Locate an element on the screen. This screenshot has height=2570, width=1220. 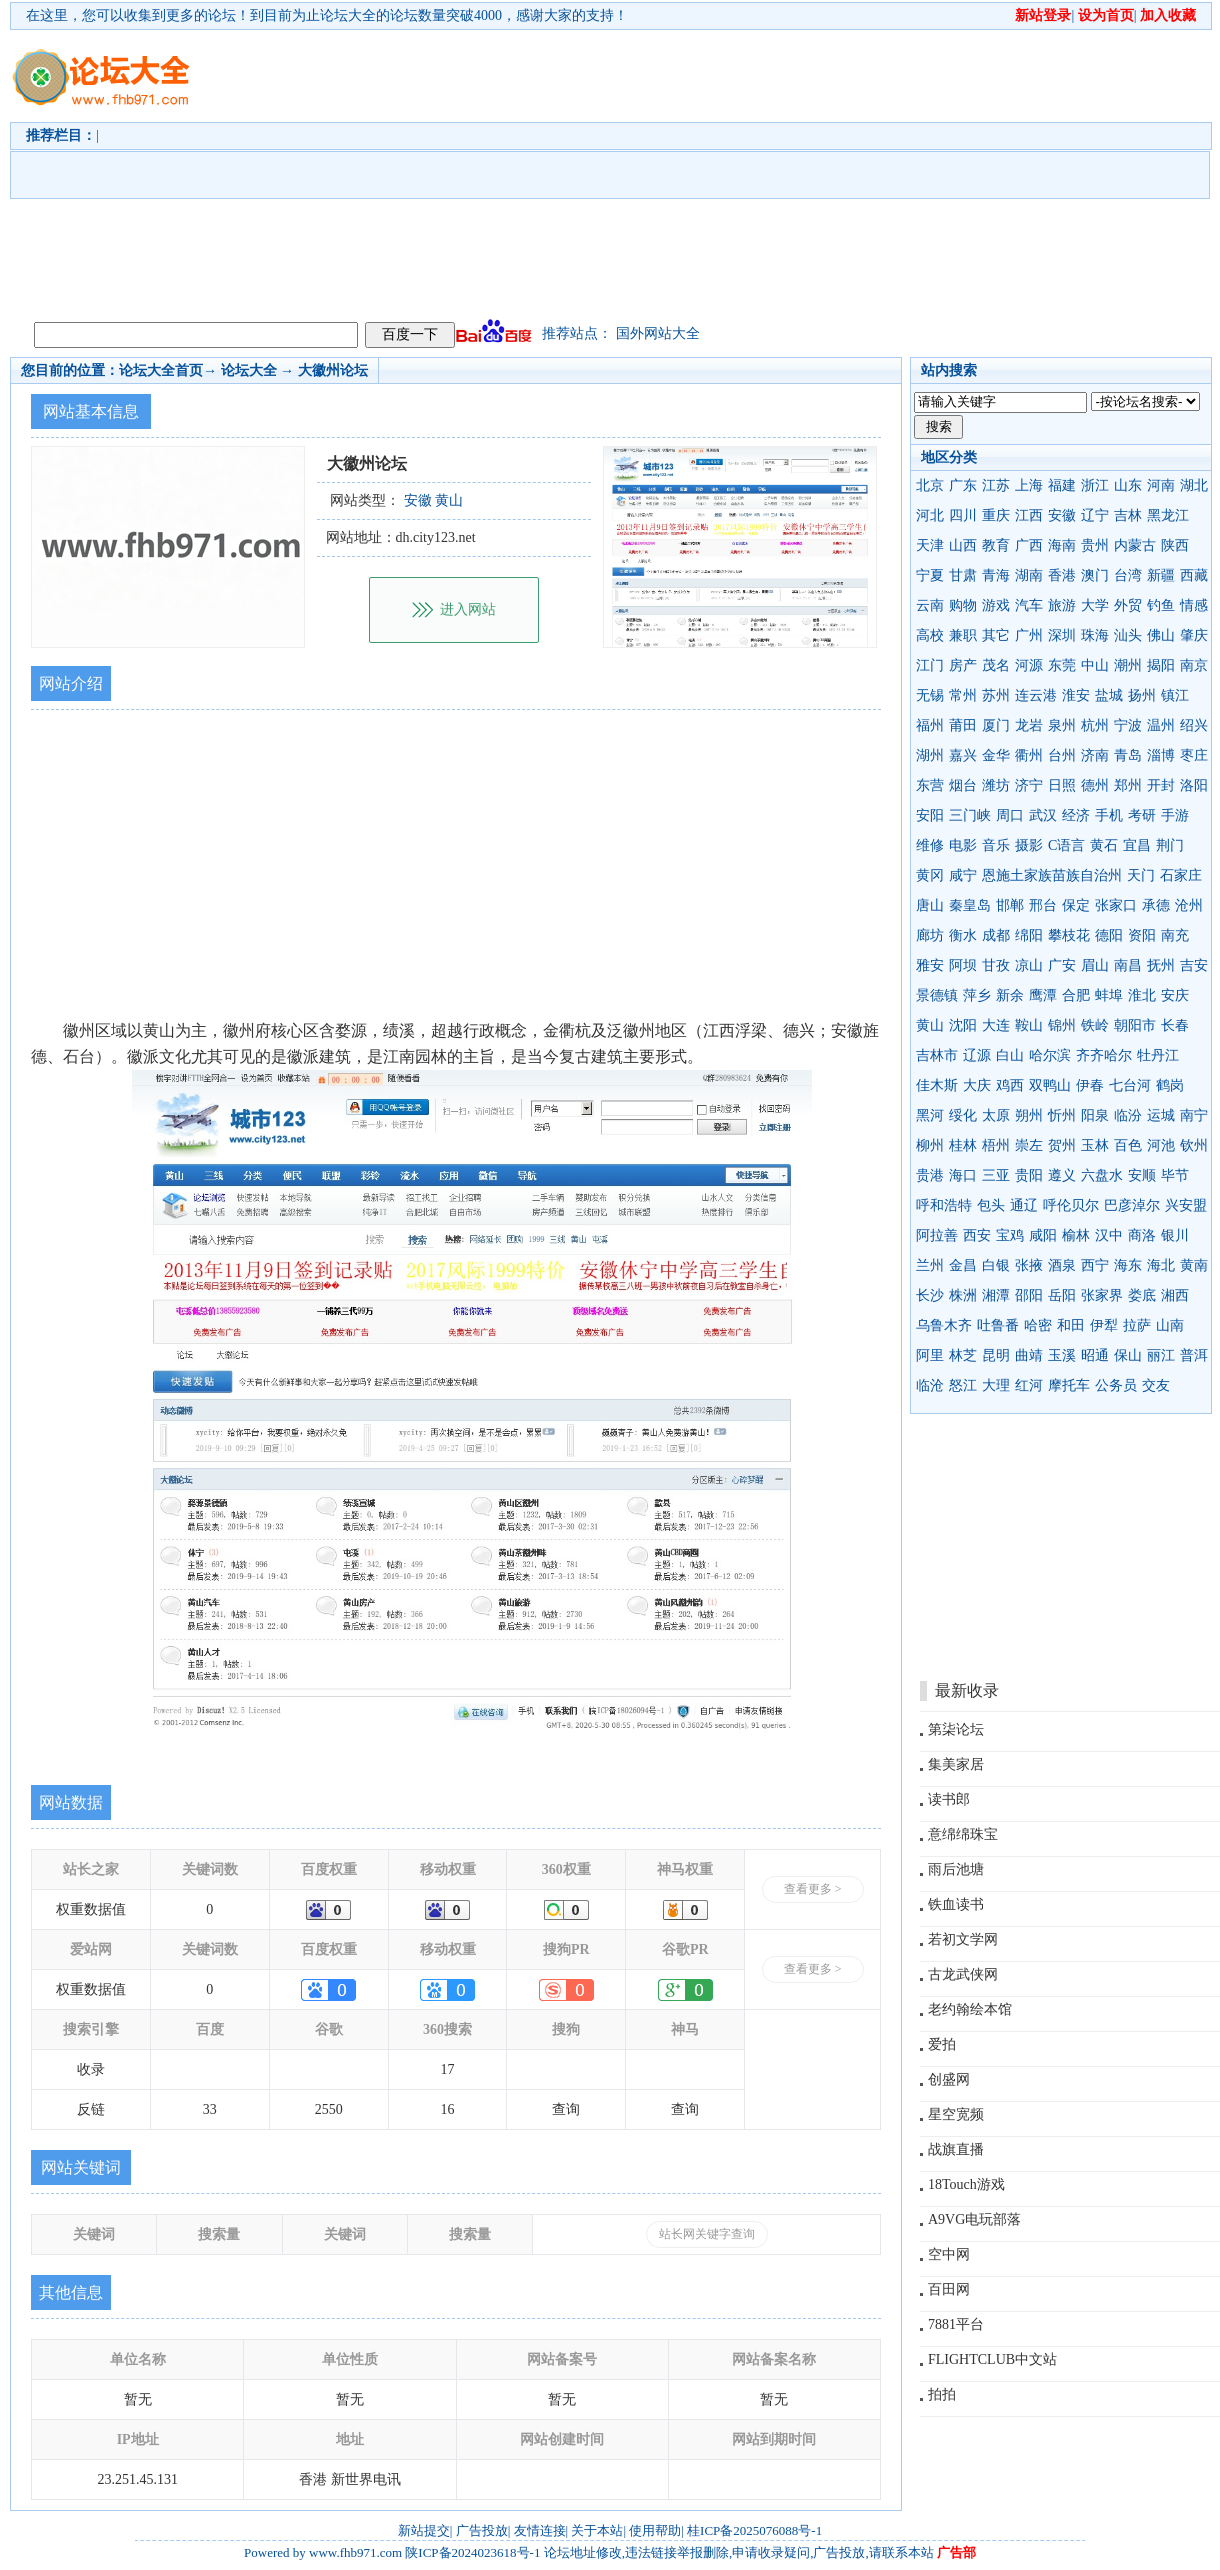
咸阳 is located at coordinates (1043, 1235).